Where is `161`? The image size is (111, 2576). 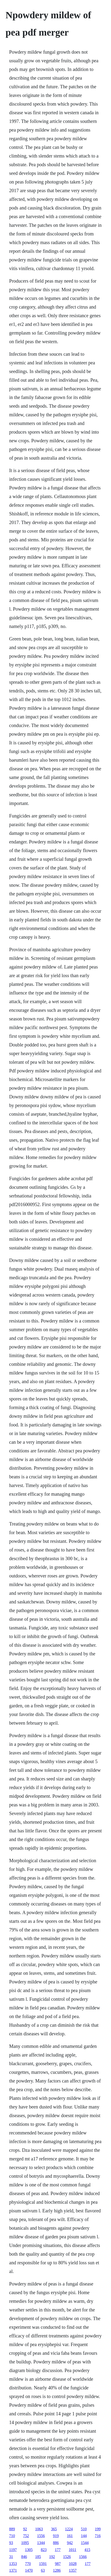 161 is located at coordinates (70, 2536).